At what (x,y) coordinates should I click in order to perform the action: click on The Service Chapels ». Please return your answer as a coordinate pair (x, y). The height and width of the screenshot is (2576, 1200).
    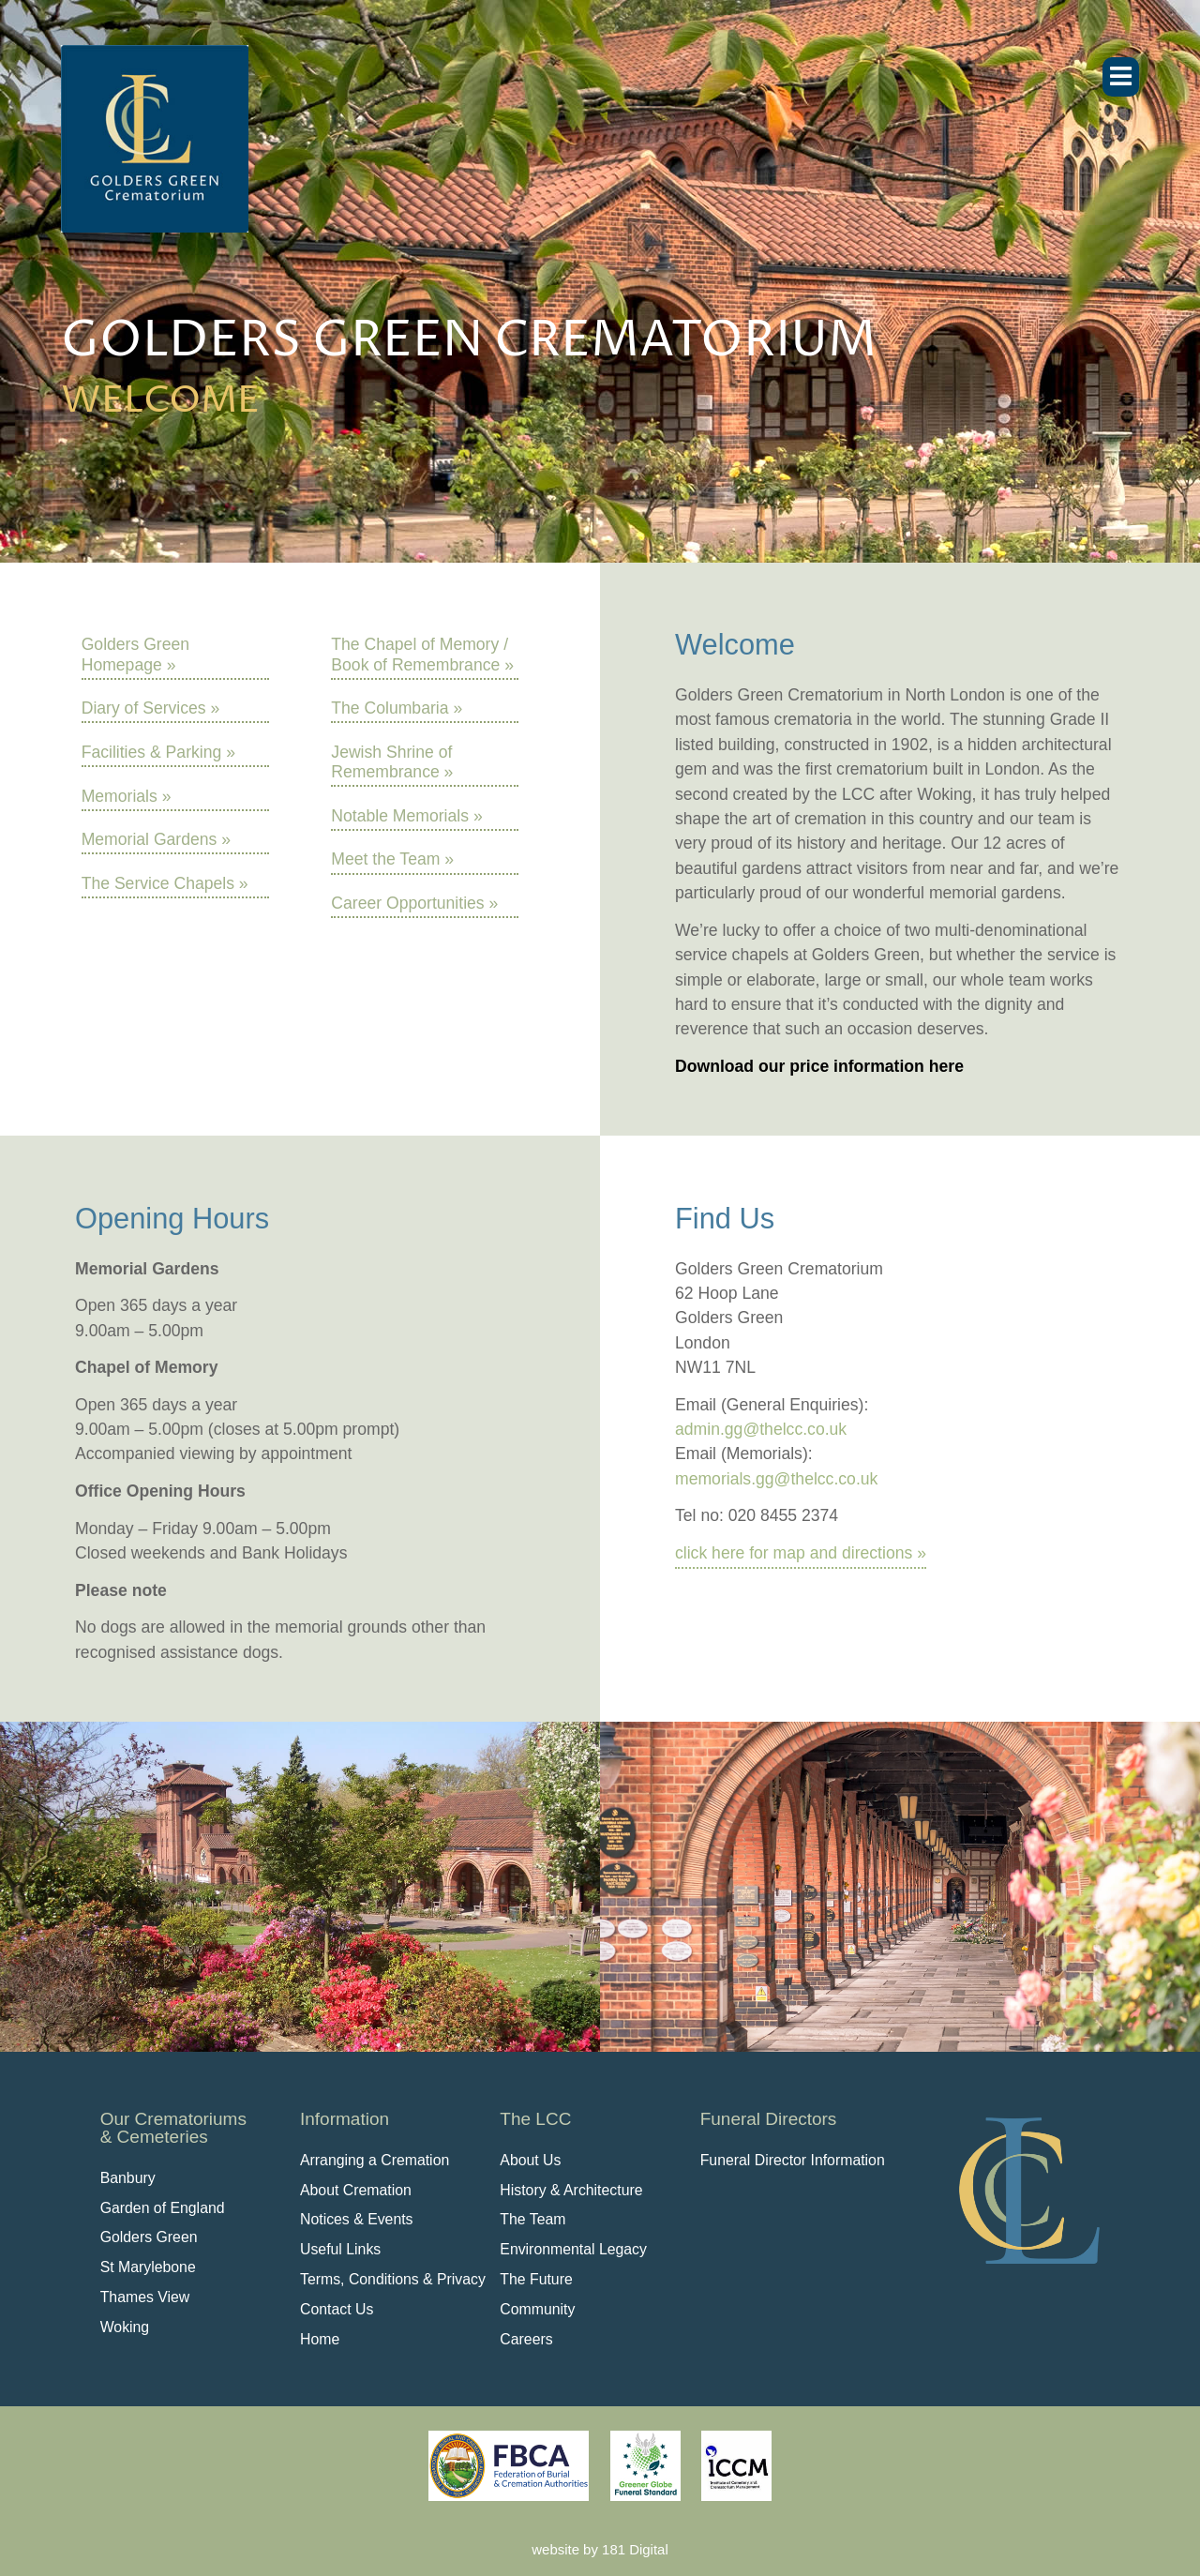
    Looking at the image, I should click on (165, 883).